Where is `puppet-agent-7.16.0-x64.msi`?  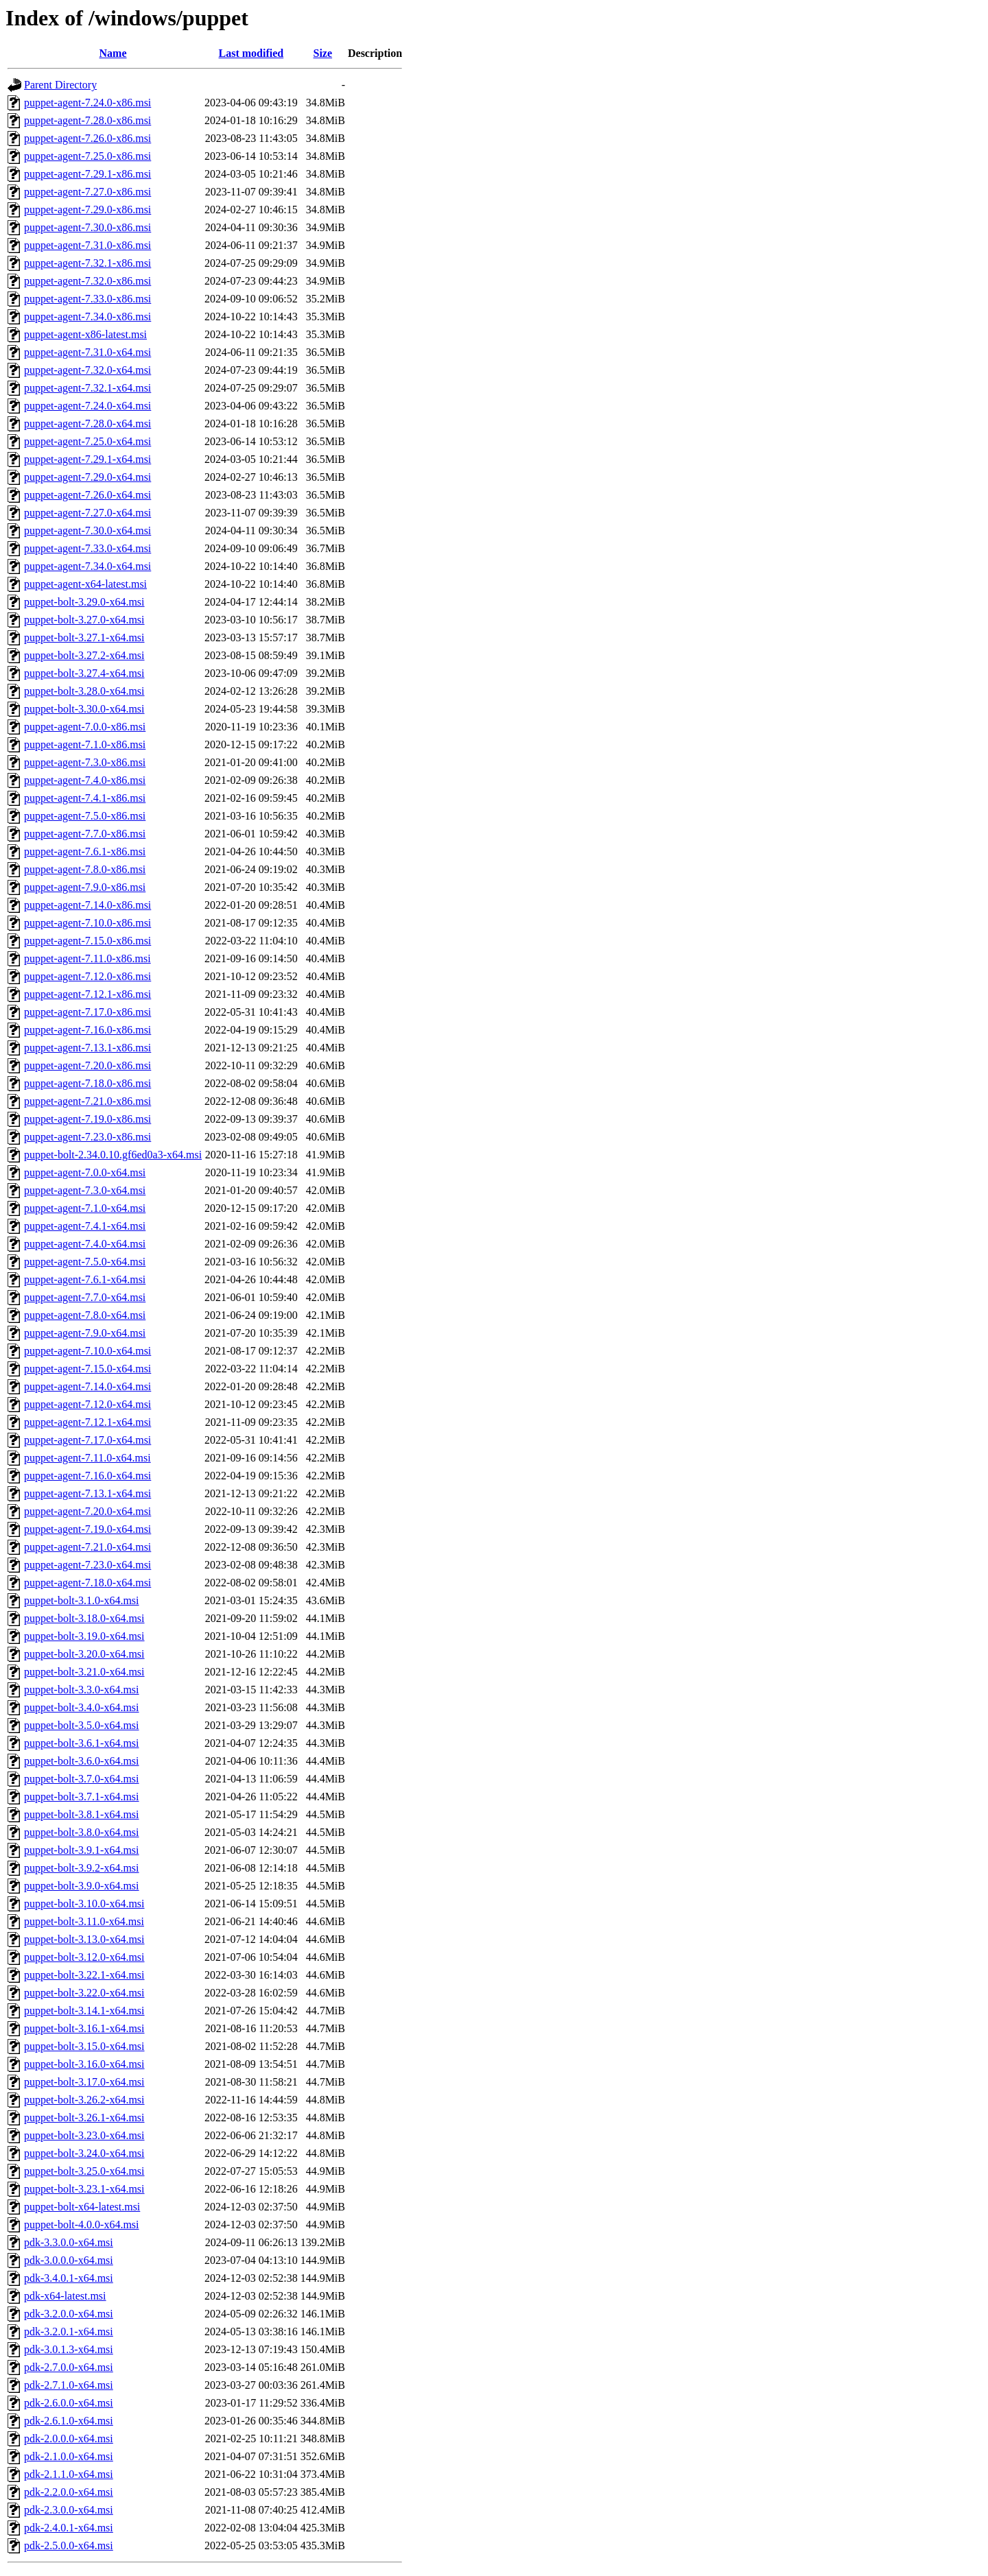
puppet-agent-7.16.0-x64.msi is located at coordinates (87, 1475).